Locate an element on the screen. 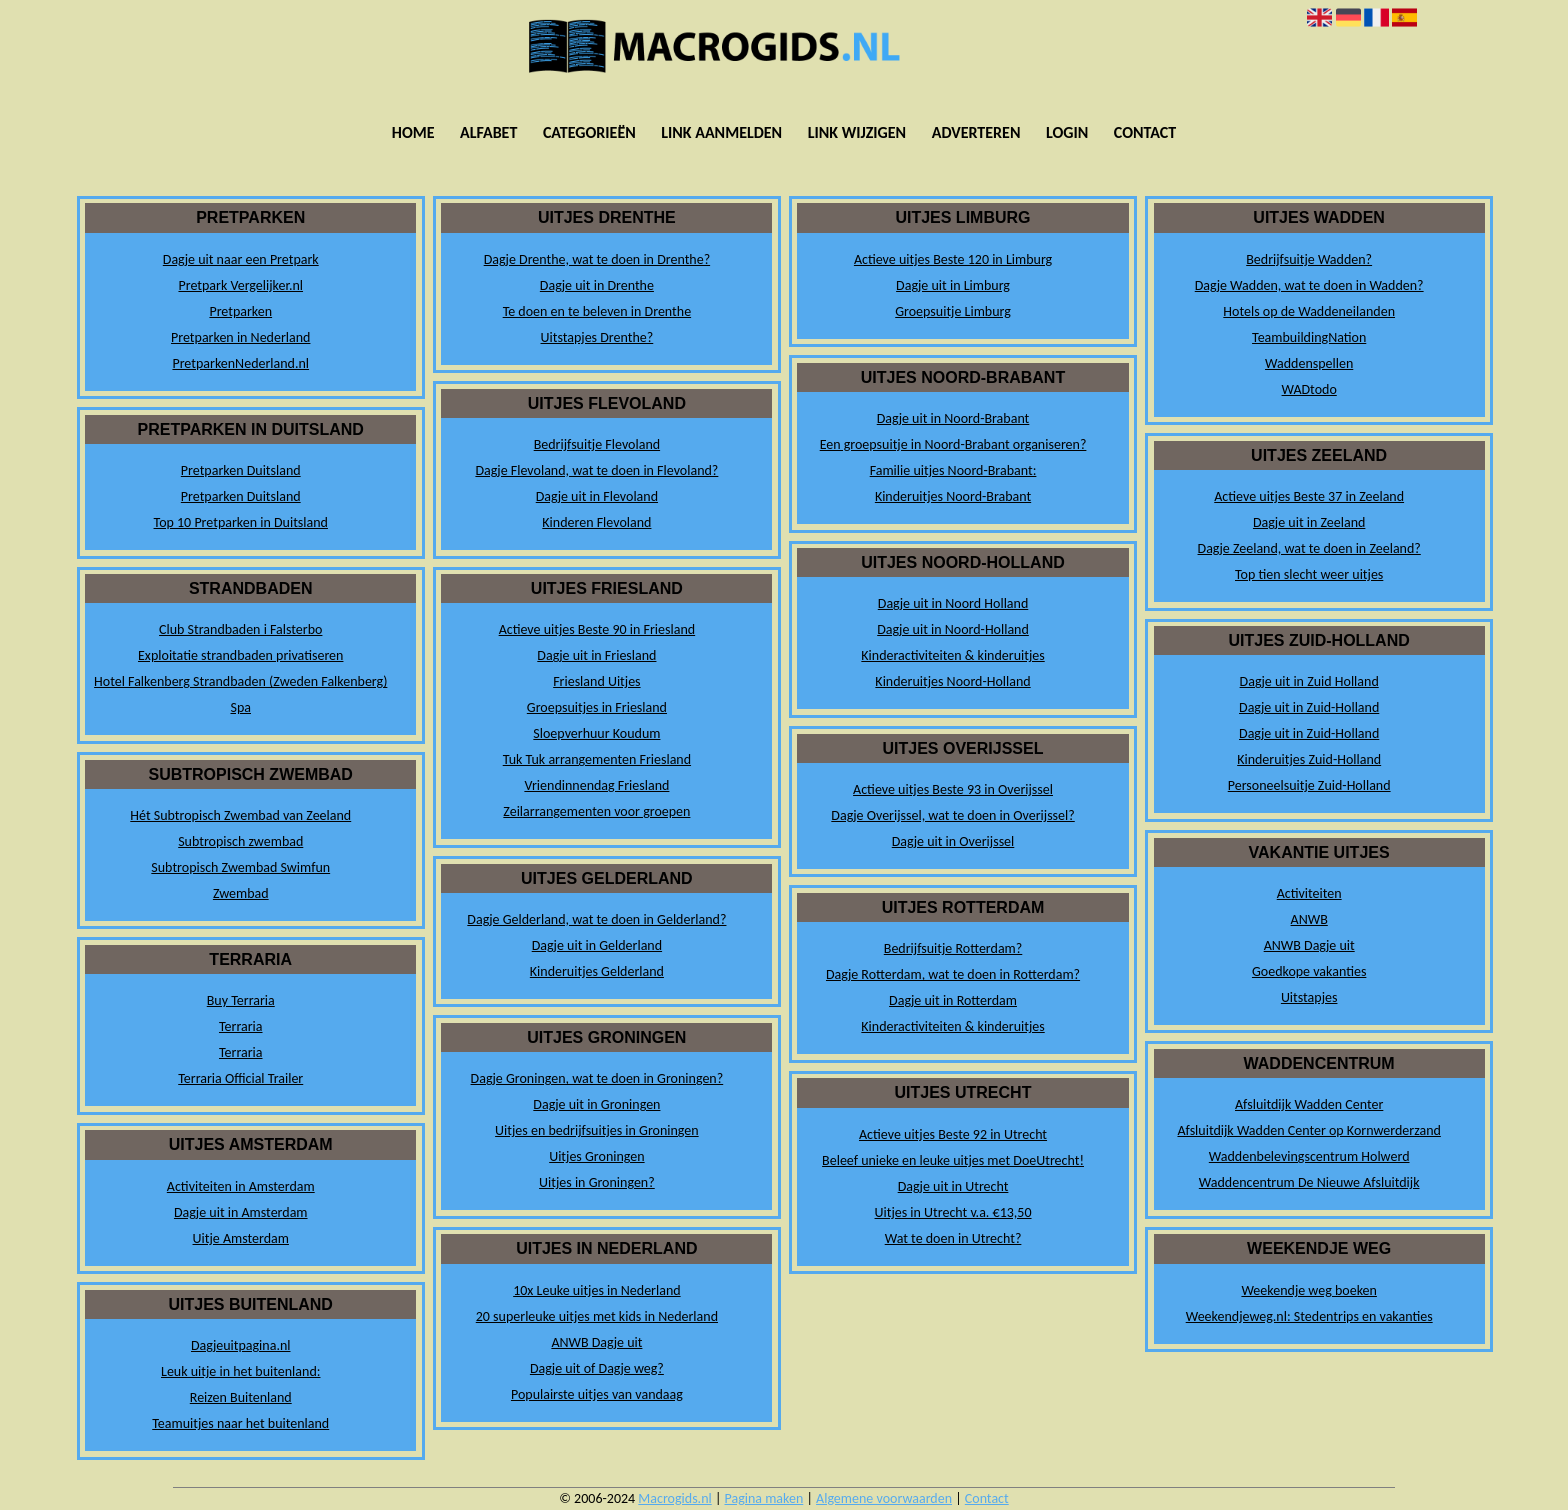 This screenshot has height=1510, width=1568. Login is located at coordinates (1067, 132).